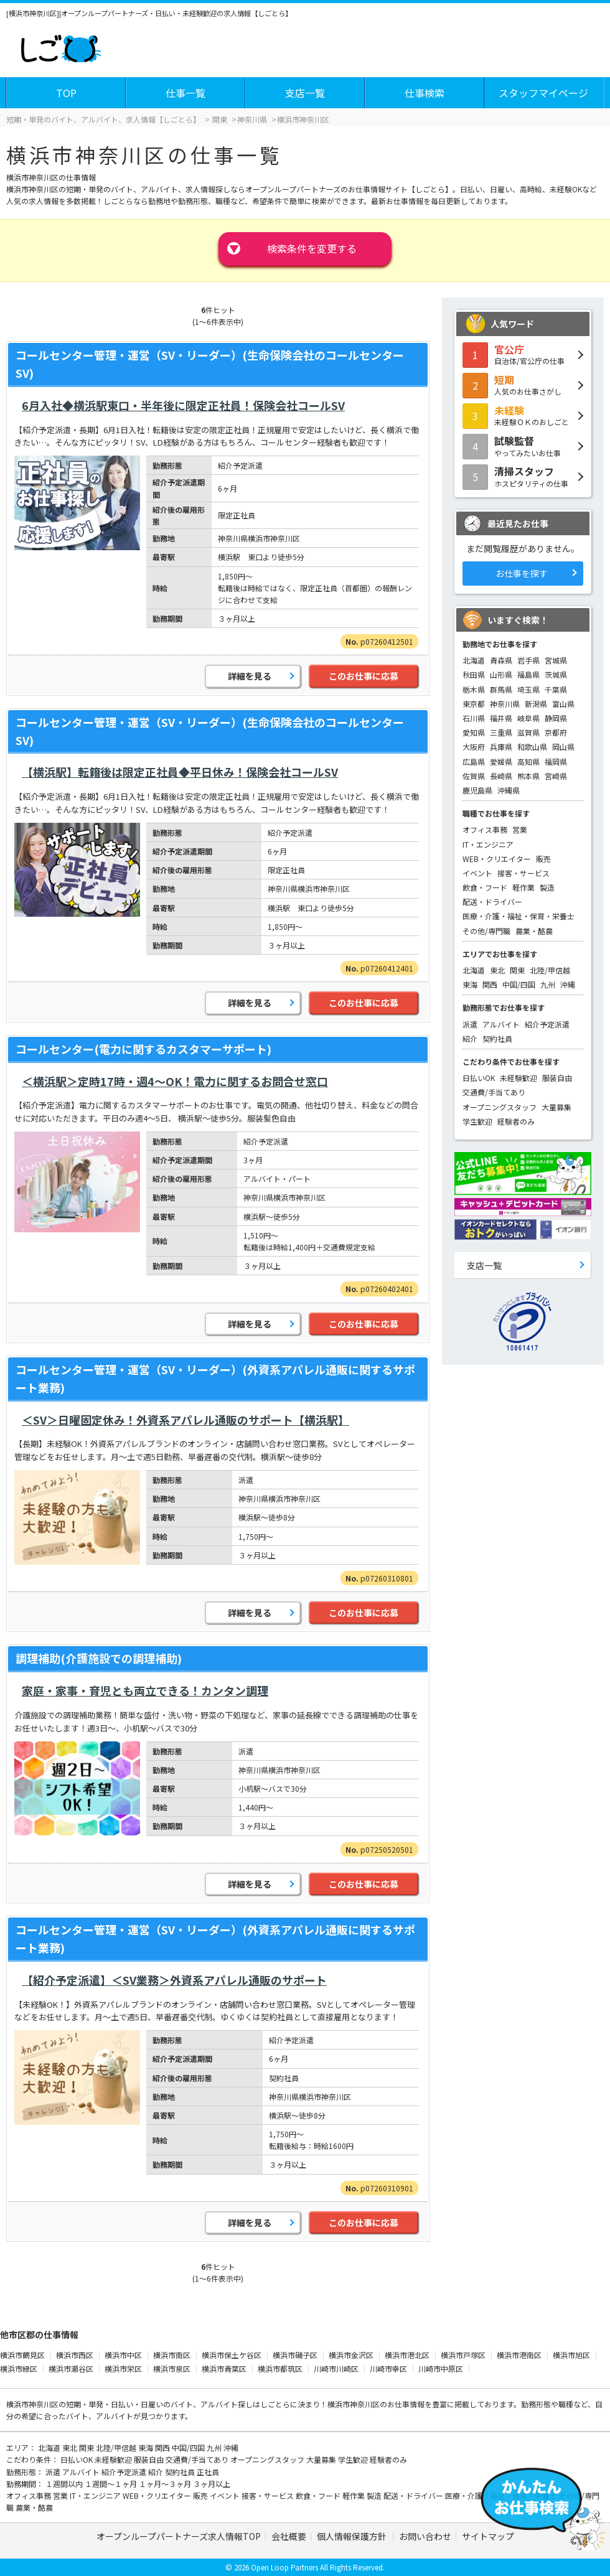  What do you see at coordinates (547, 984) in the screenshot?
I see `九州` at bounding box center [547, 984].